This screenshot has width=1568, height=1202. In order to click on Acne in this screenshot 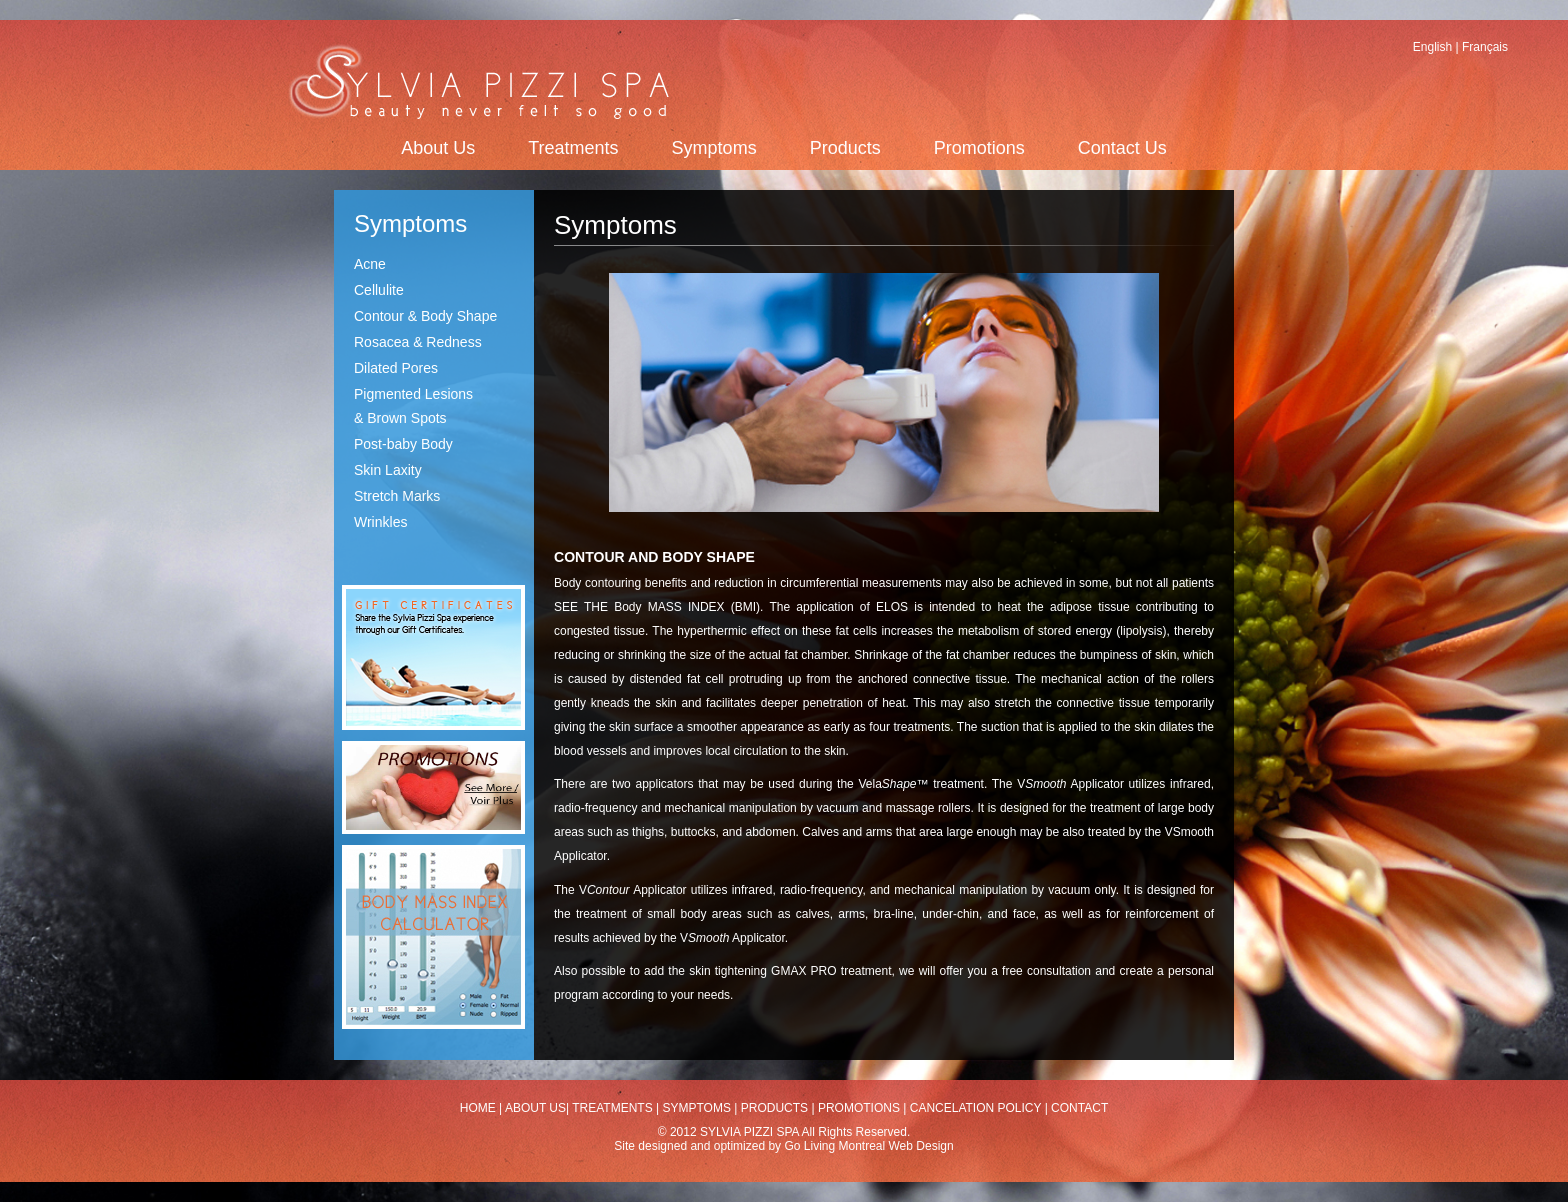, I will do `click(370, 264)`.